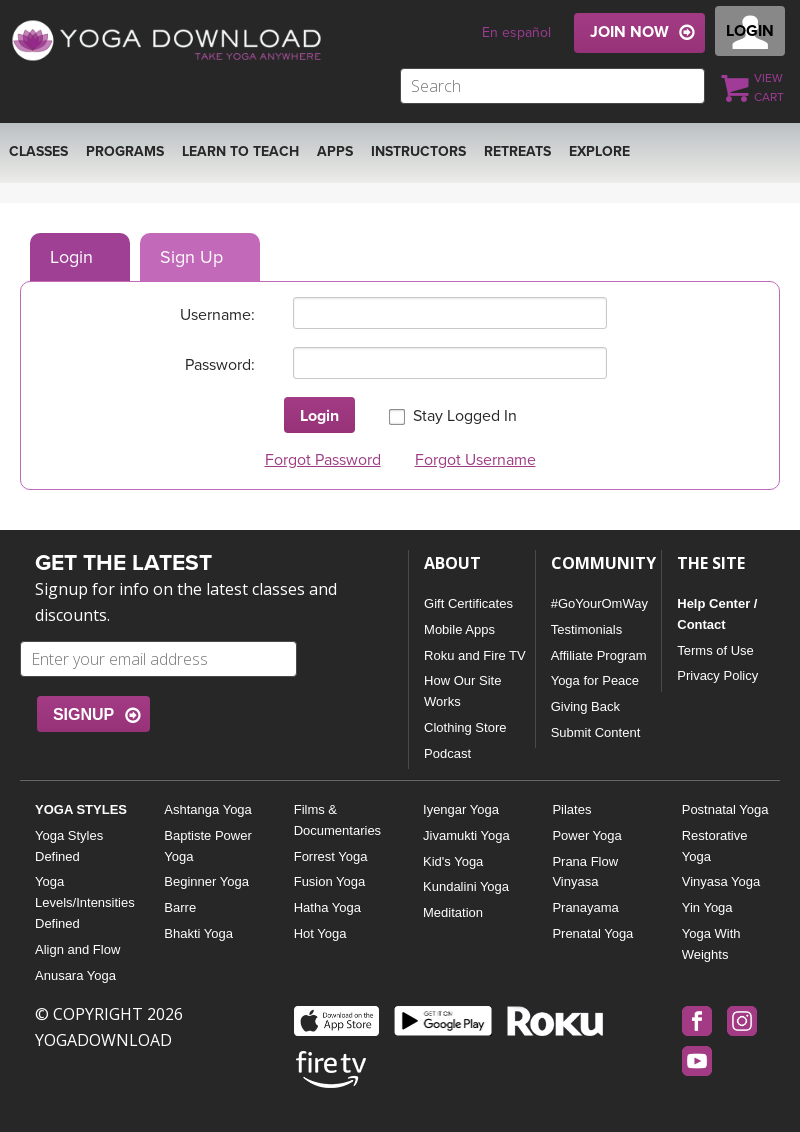 The height and width of the screenshot is (1132, 800). What do you see at coordinates (587, 629) in the screenshot?
I see `Testimonials` at bounding box center [587, 629].